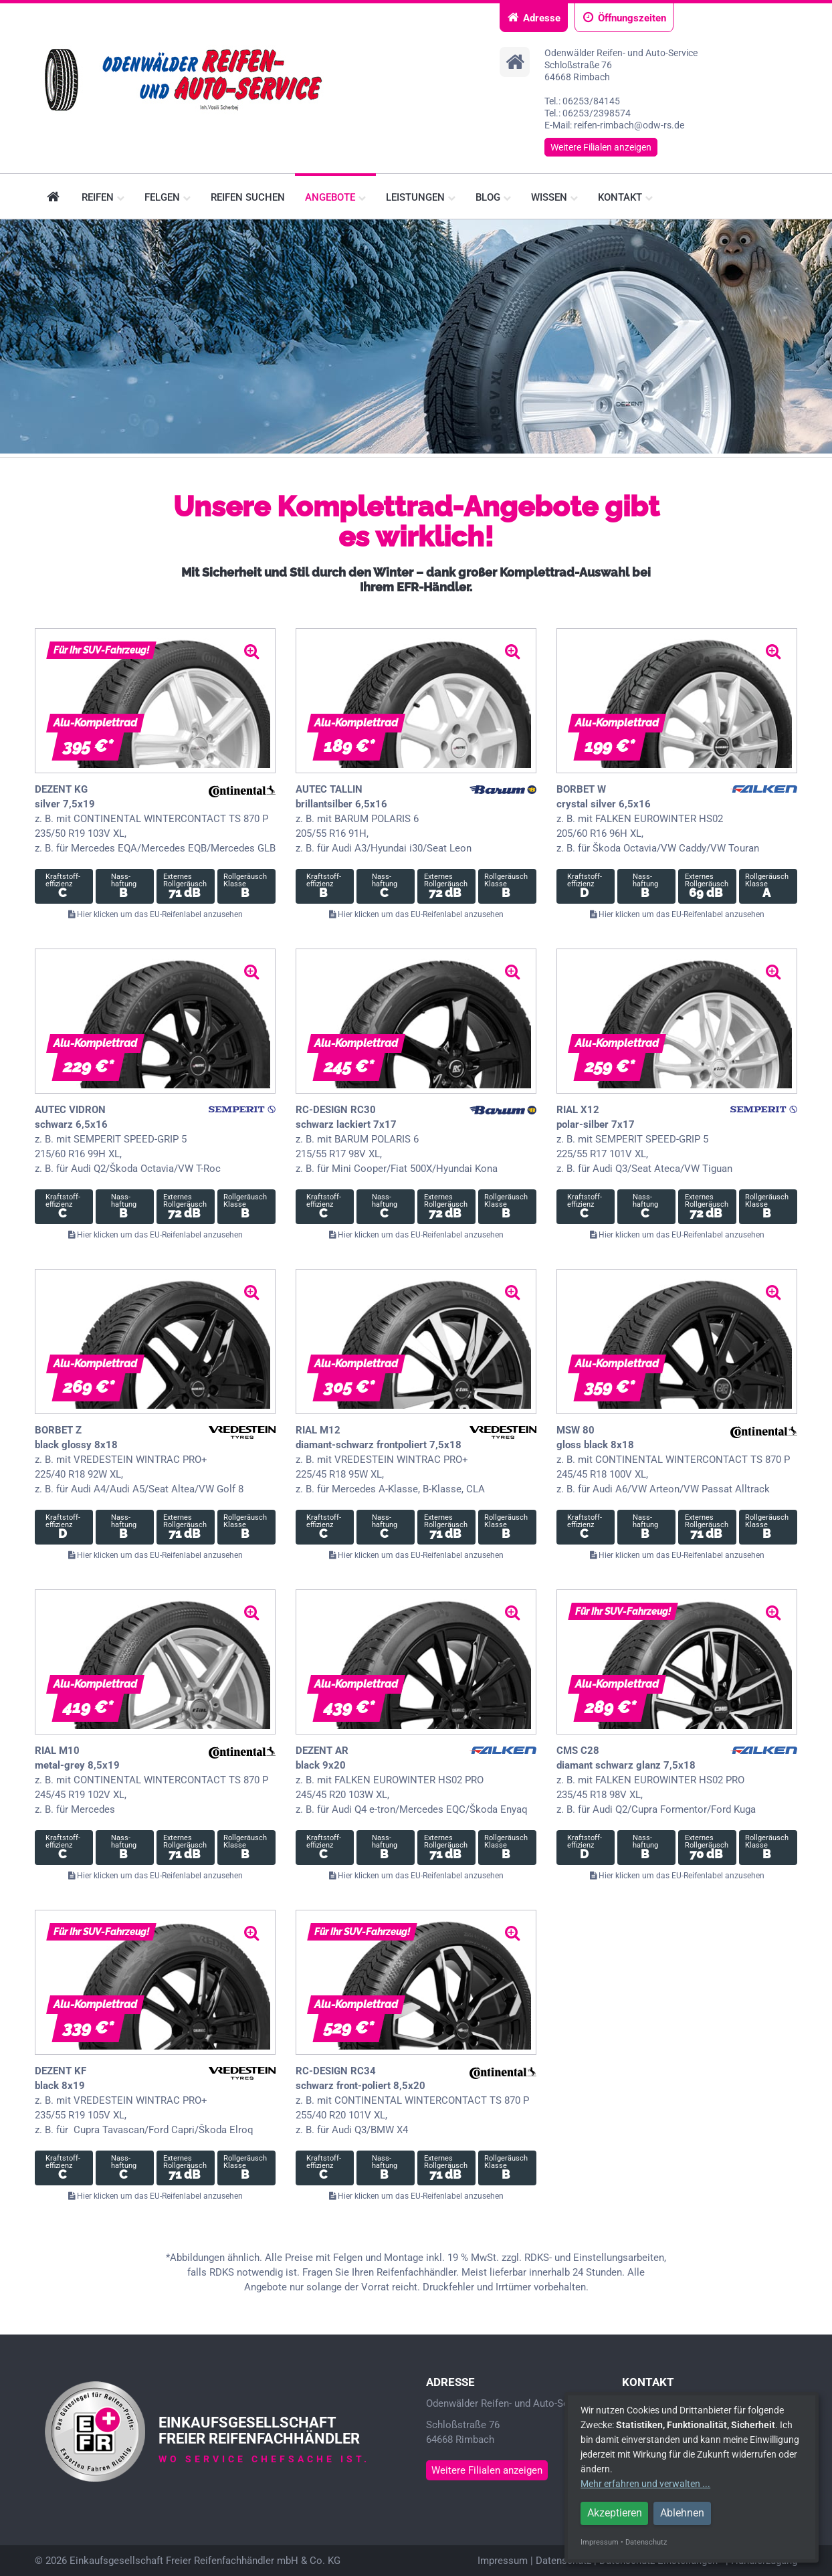 The width and height of the screenshot is (832, 2576). What do you see at coordinates (625, 197) in the screenshot?
I see `Kontakt` at bounding box center [625, 197].